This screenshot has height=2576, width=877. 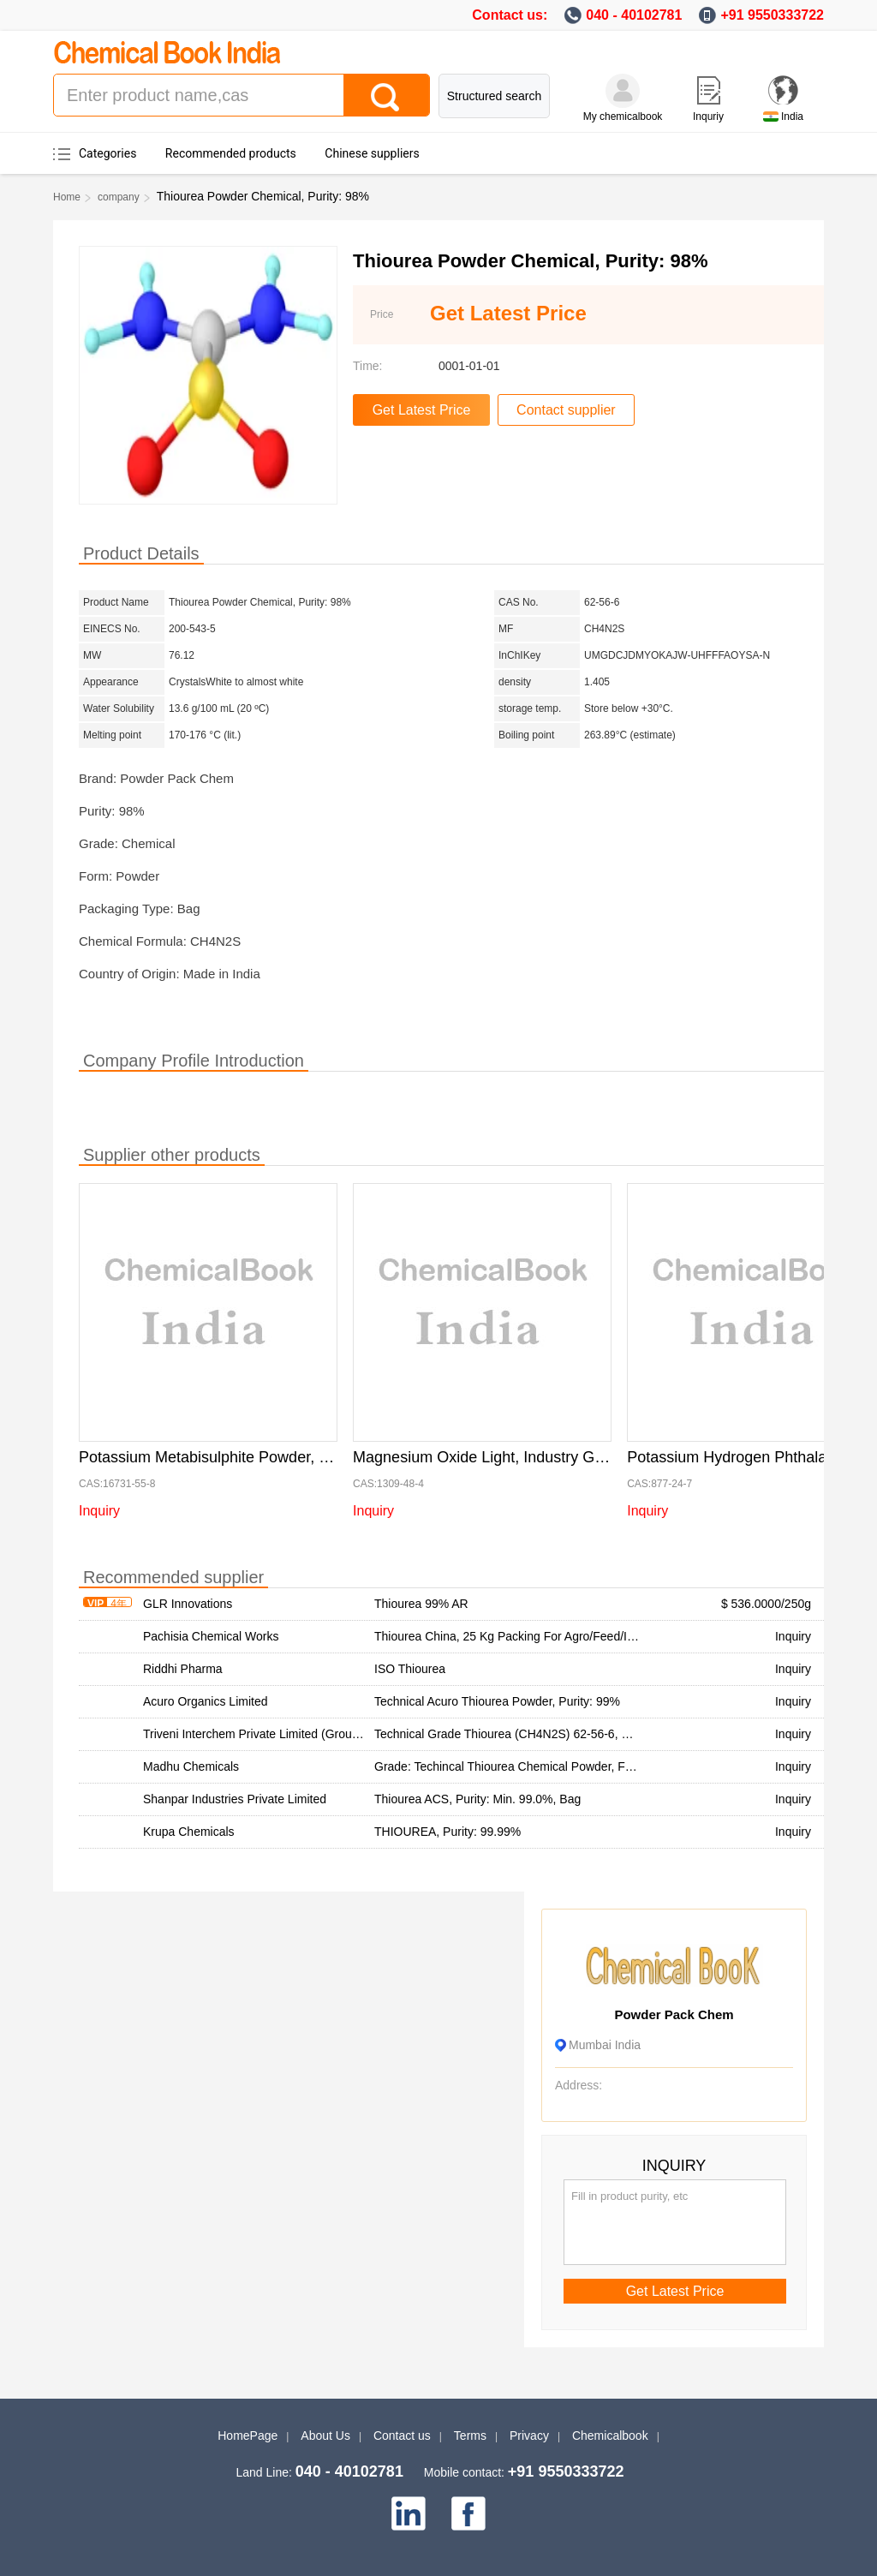 I want to click on Categories, so click(x=107, y=153).